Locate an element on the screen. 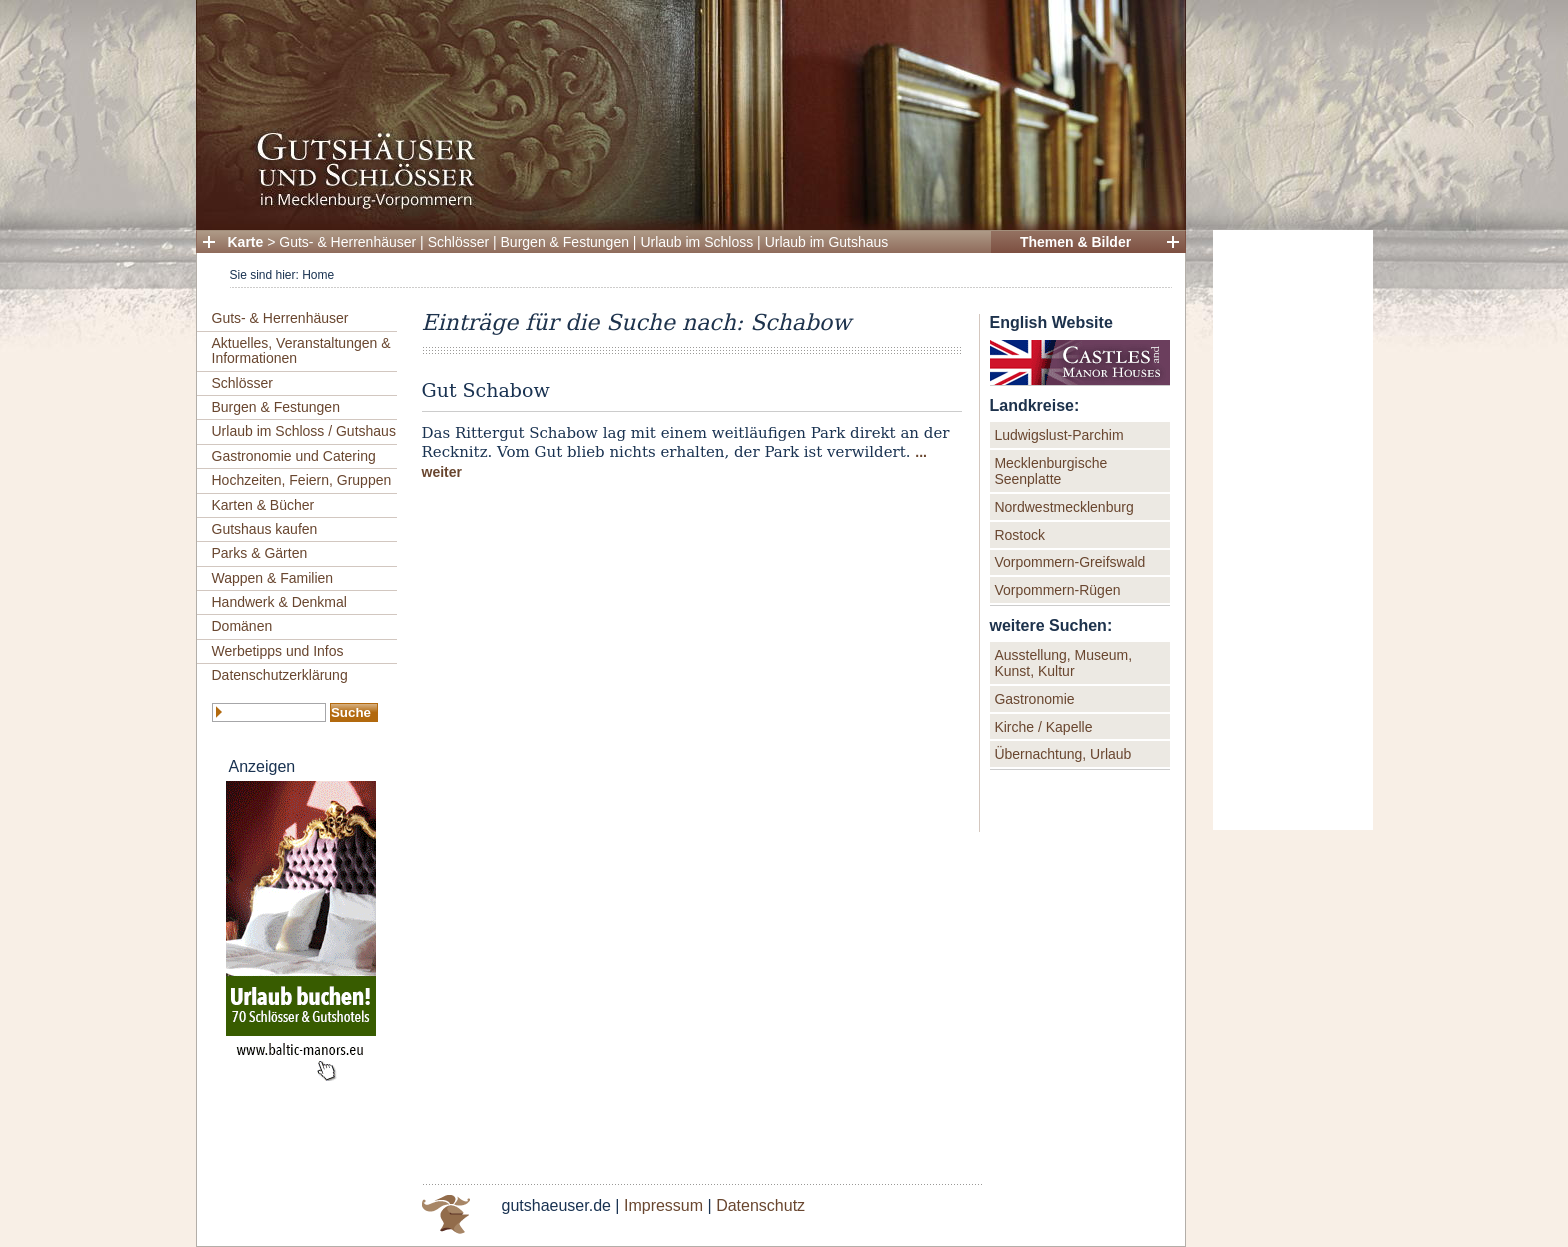 Image resolution: width=1568 pixels, height=1247 pixels. Vorpommern-Greifswald is located at coordinates (1069, 562).